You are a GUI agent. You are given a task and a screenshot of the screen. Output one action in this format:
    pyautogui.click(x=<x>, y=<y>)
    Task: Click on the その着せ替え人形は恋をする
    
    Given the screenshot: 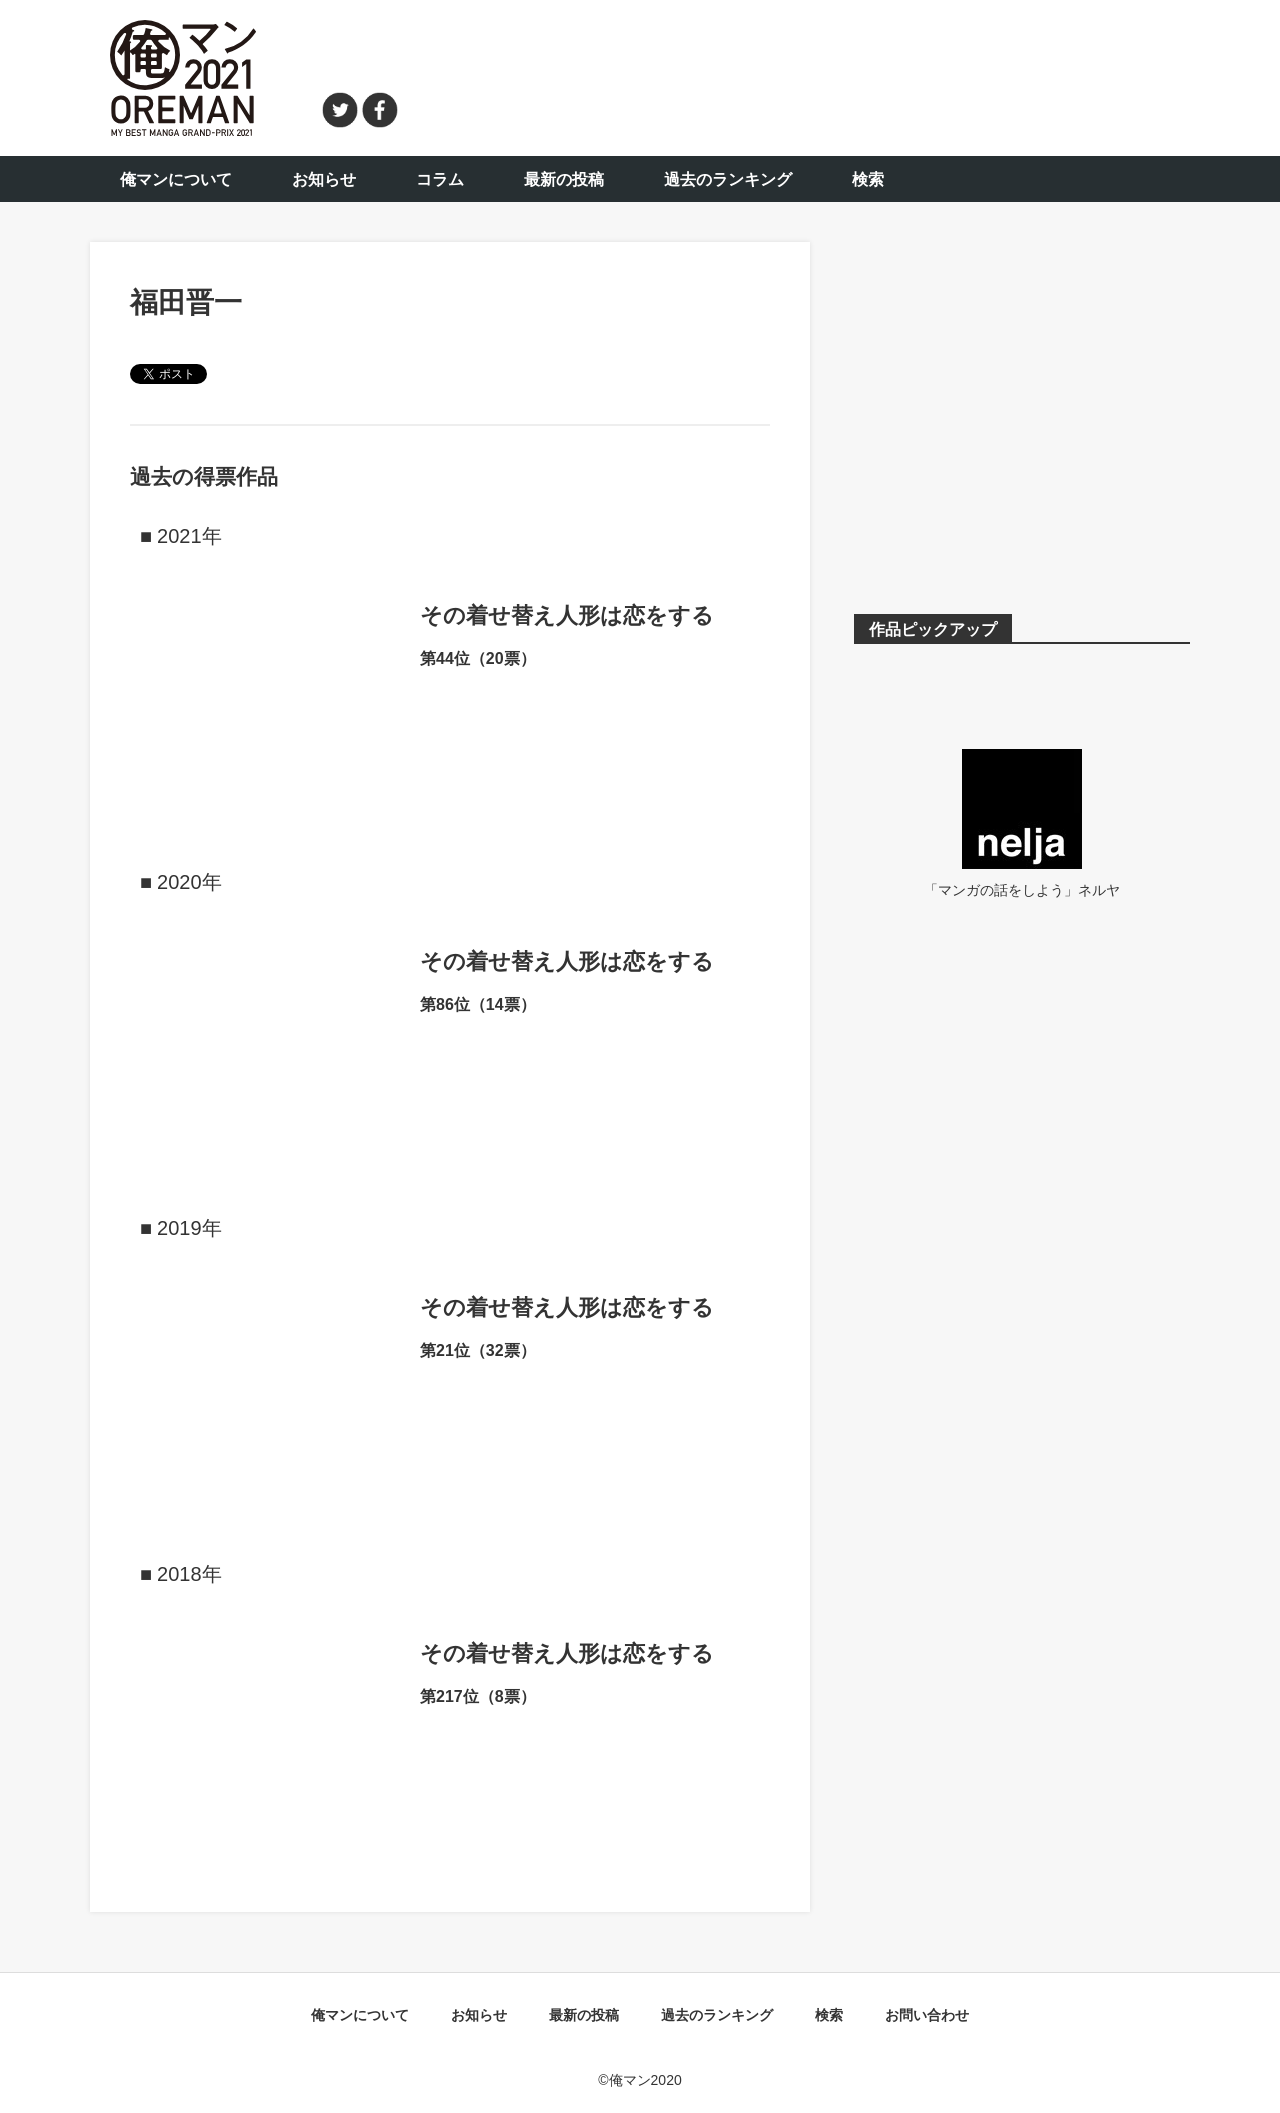 What is the action you would take?
    pyautogui.click(x=567, y=615)
    